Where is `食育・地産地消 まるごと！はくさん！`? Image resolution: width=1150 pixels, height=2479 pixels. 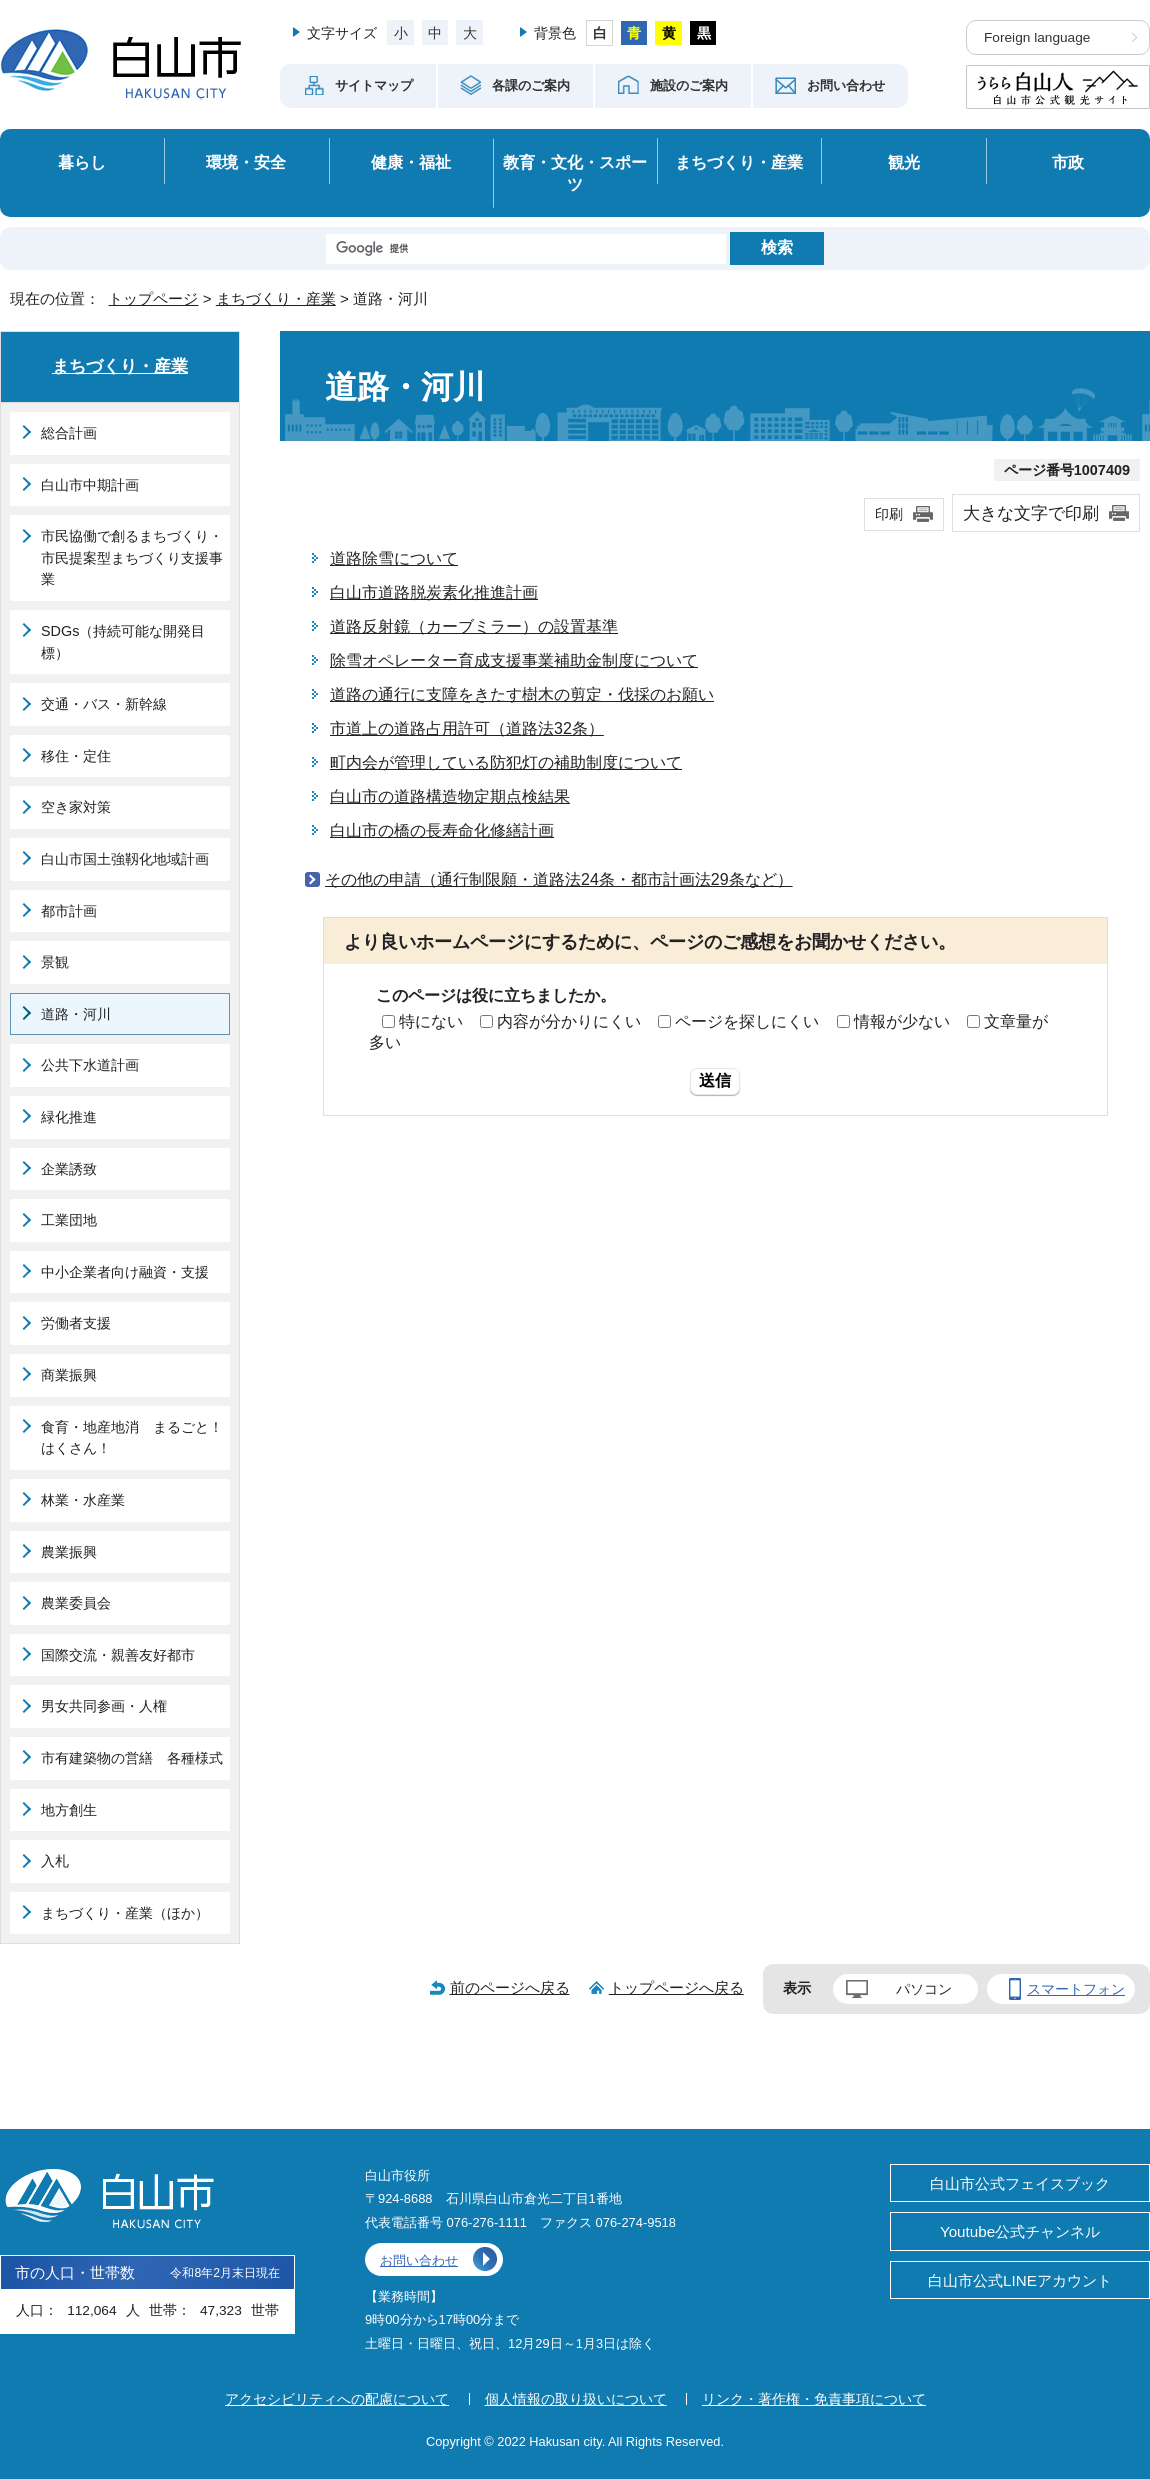
食育・地産地消 まるごと！はくさん！ is located at coordinates (132, 1438).